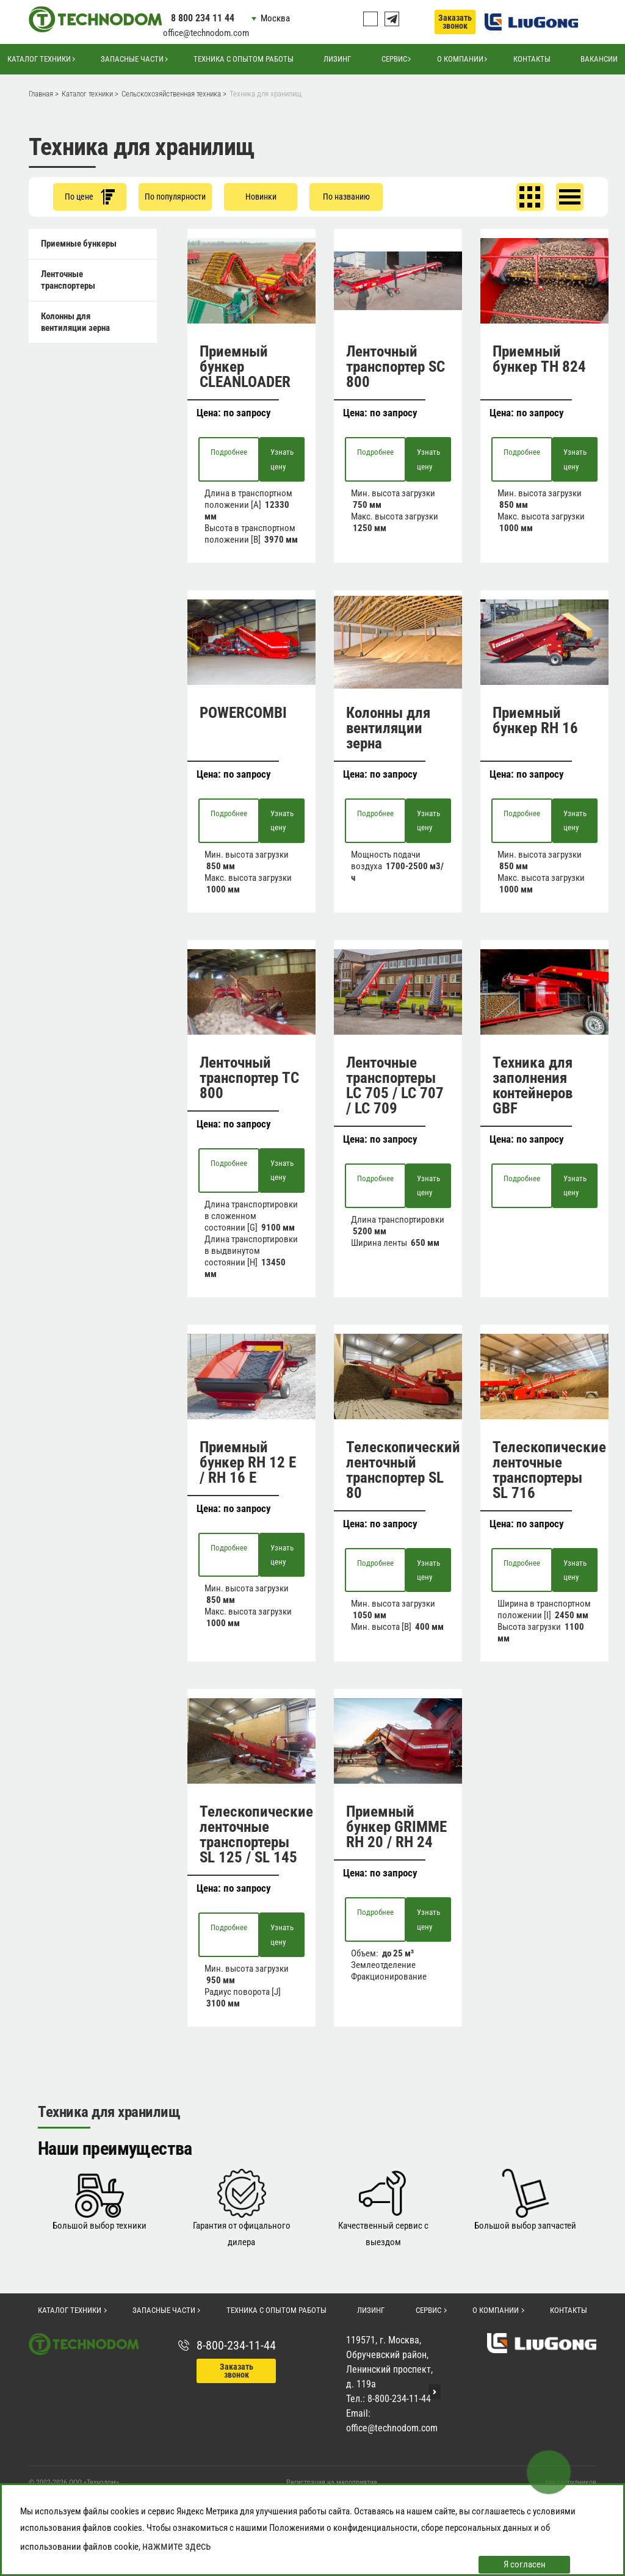 This screenshot has width=625, height=2576. I want to click on 8 800 234 11 44, so click(202, 18).